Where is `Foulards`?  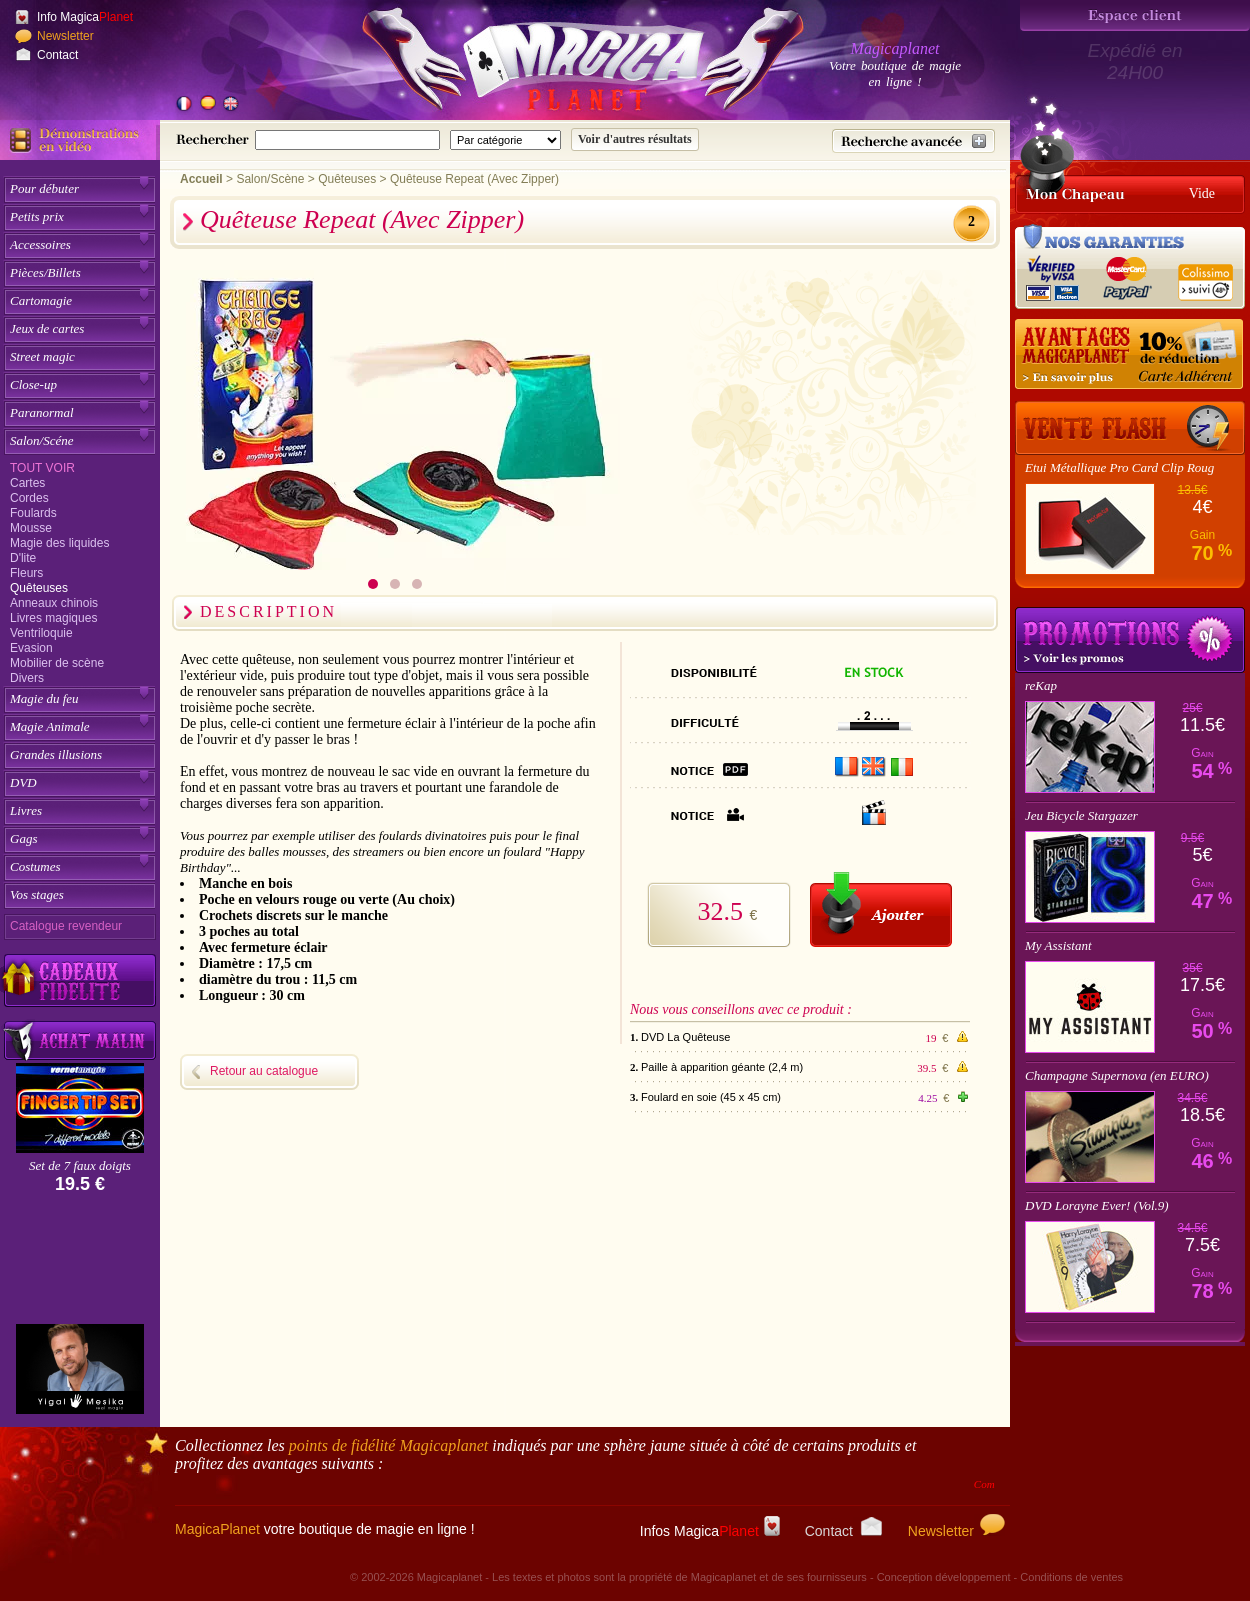 Foulards is located at coordinates (33, 513).